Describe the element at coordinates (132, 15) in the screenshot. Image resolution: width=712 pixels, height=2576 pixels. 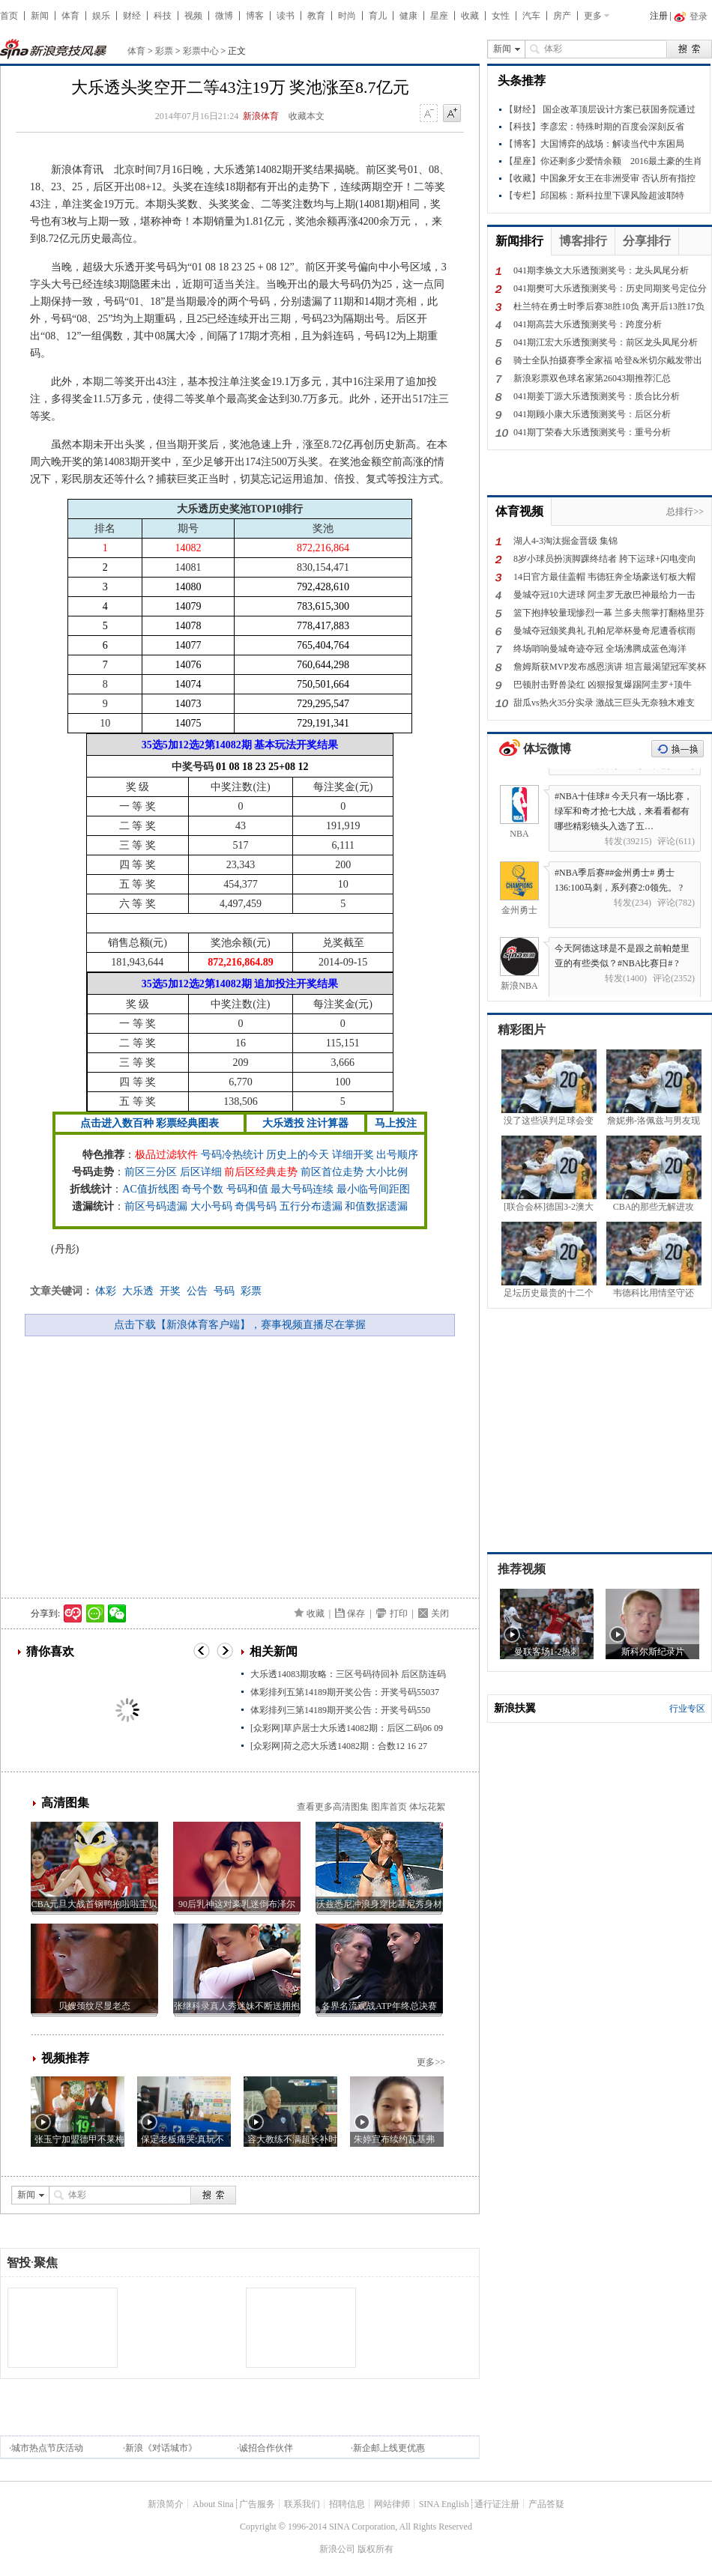
I see `财经` at that location.